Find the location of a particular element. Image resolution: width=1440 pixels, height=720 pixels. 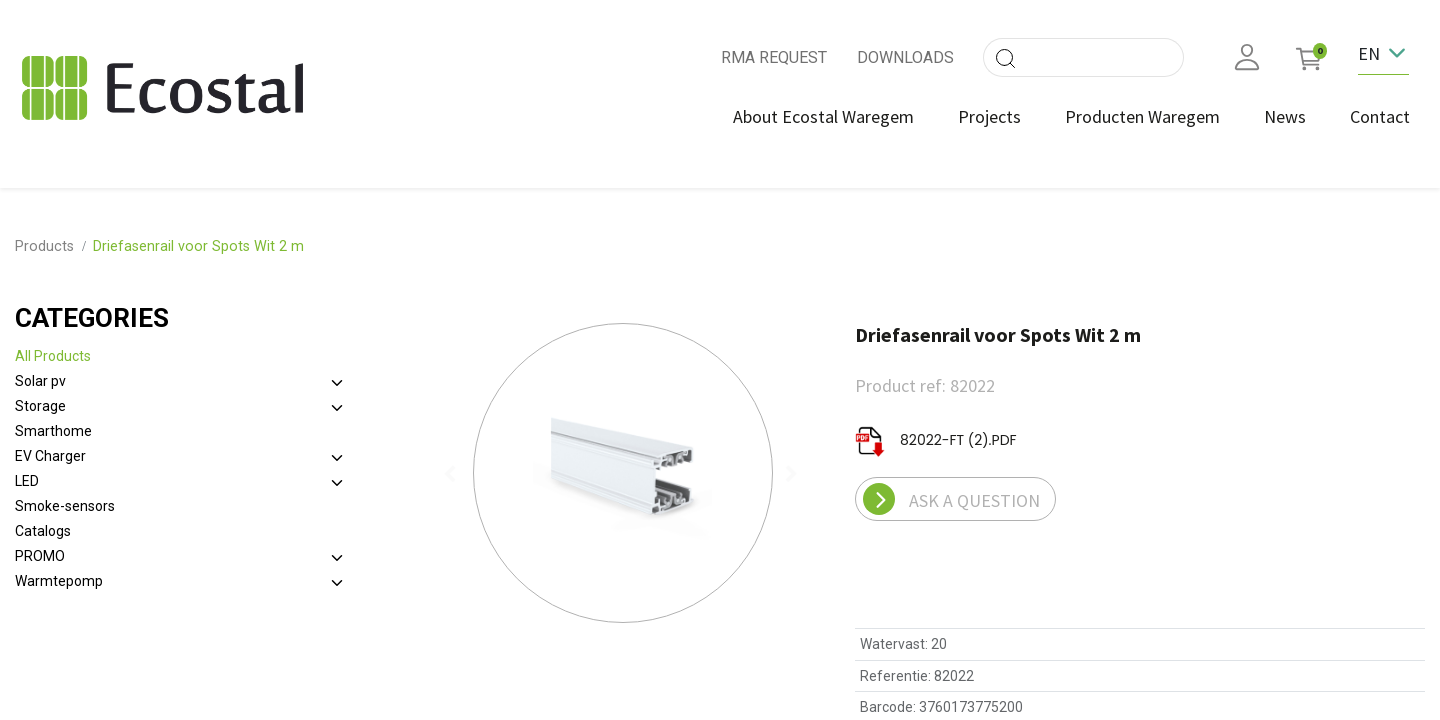

PROMO is located at coordinates (40, 545).